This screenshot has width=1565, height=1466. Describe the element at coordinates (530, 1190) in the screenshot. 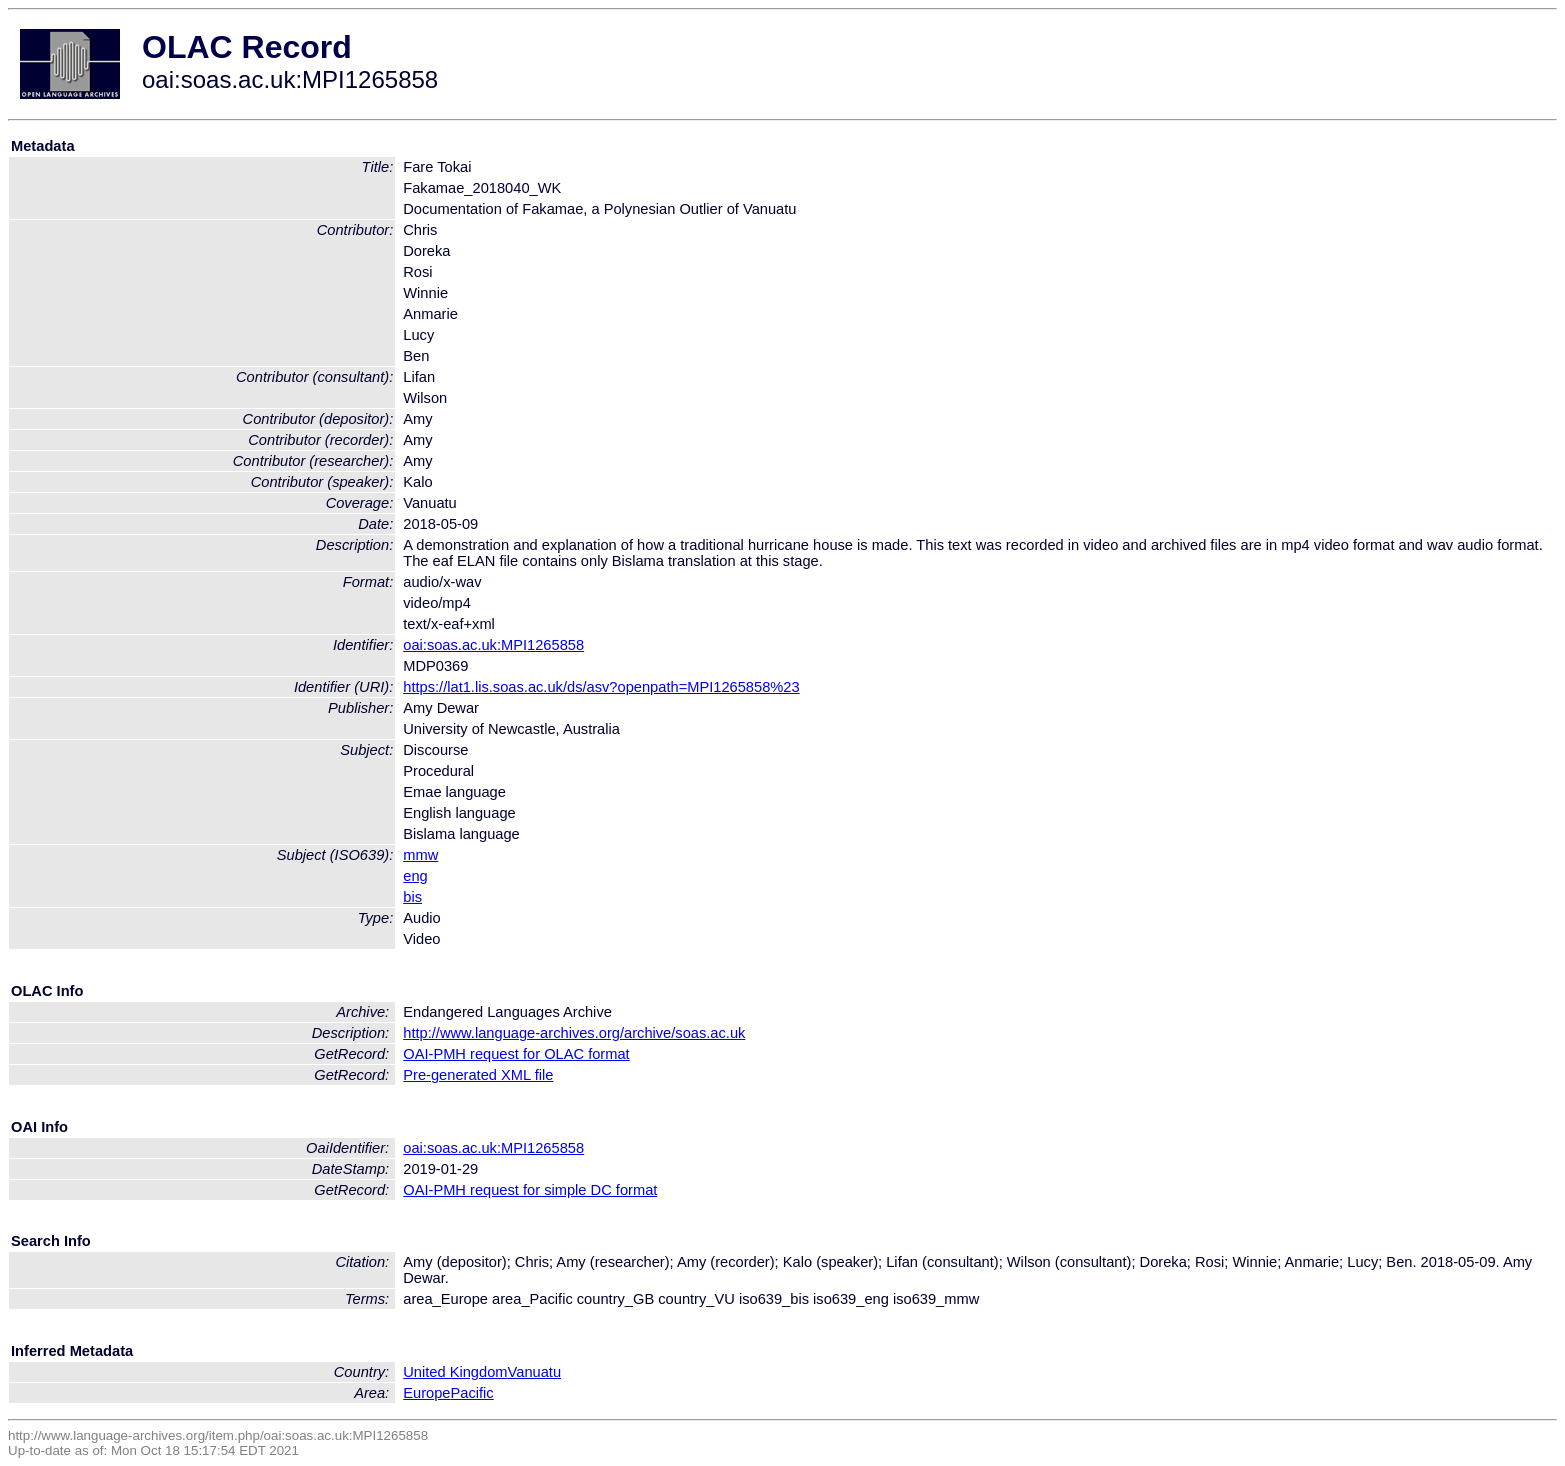

I see `OAI-PMH request for simple DC format` at that location.